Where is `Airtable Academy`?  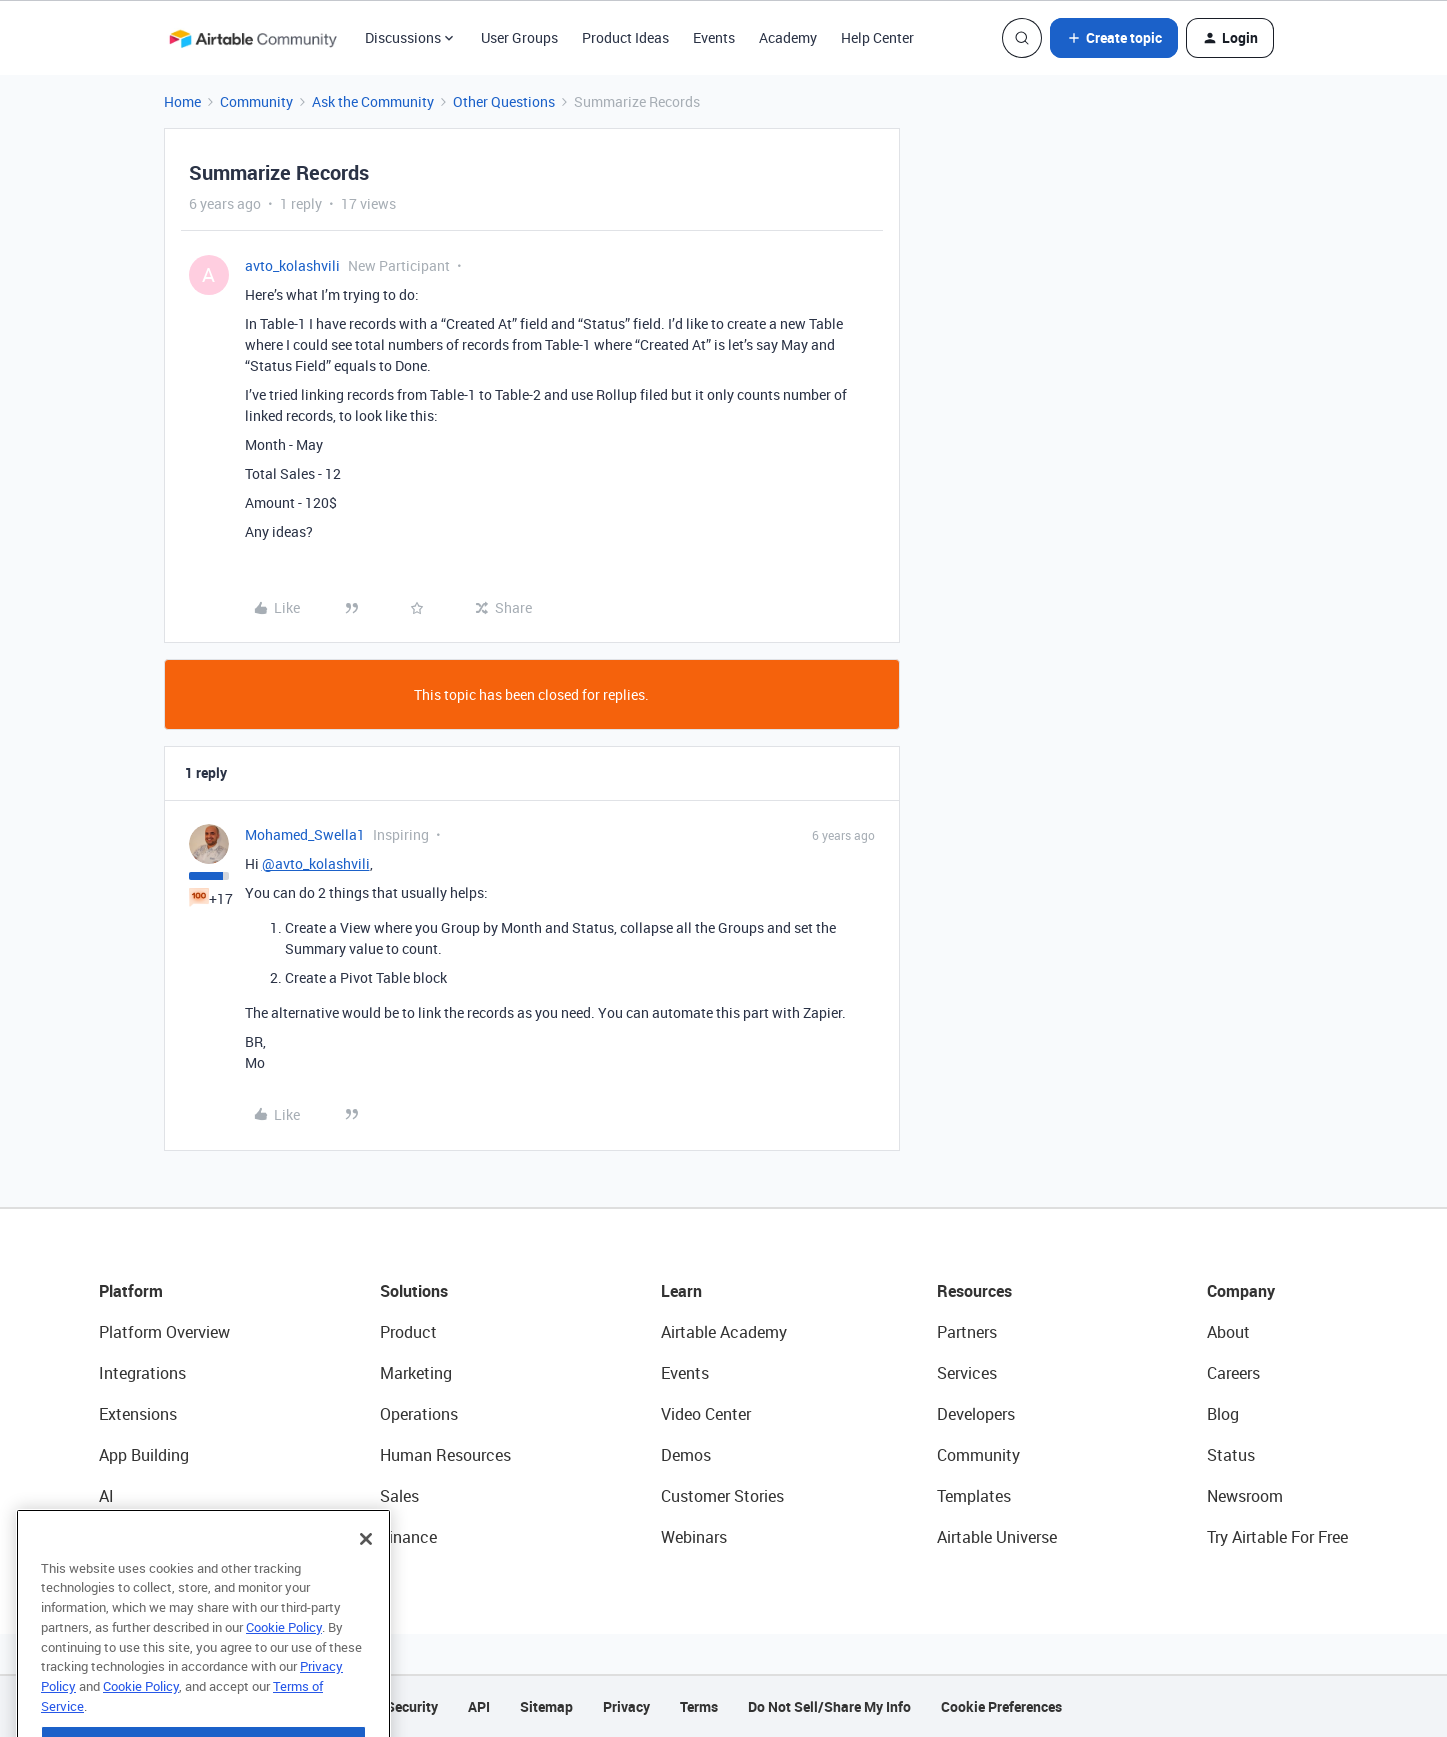
Airtable Academy is located at coordinates (724, 1332).